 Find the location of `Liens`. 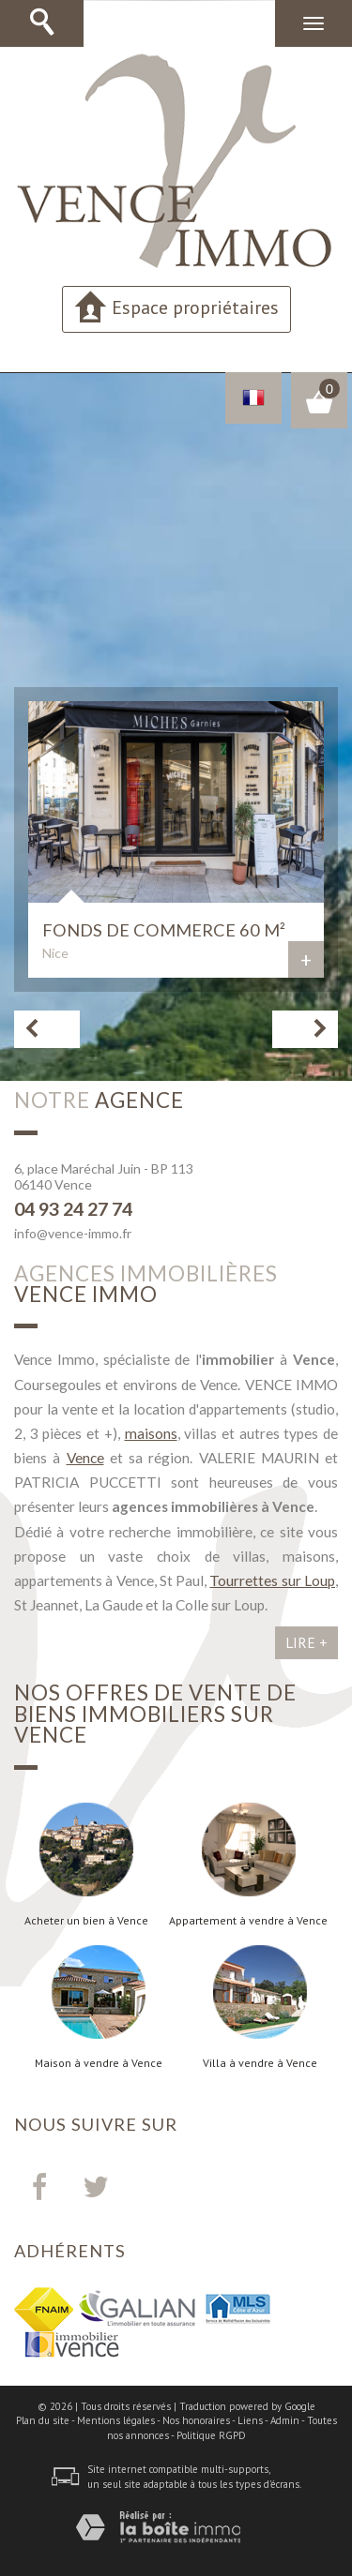

Liens is located at coordinates (250, 2420).